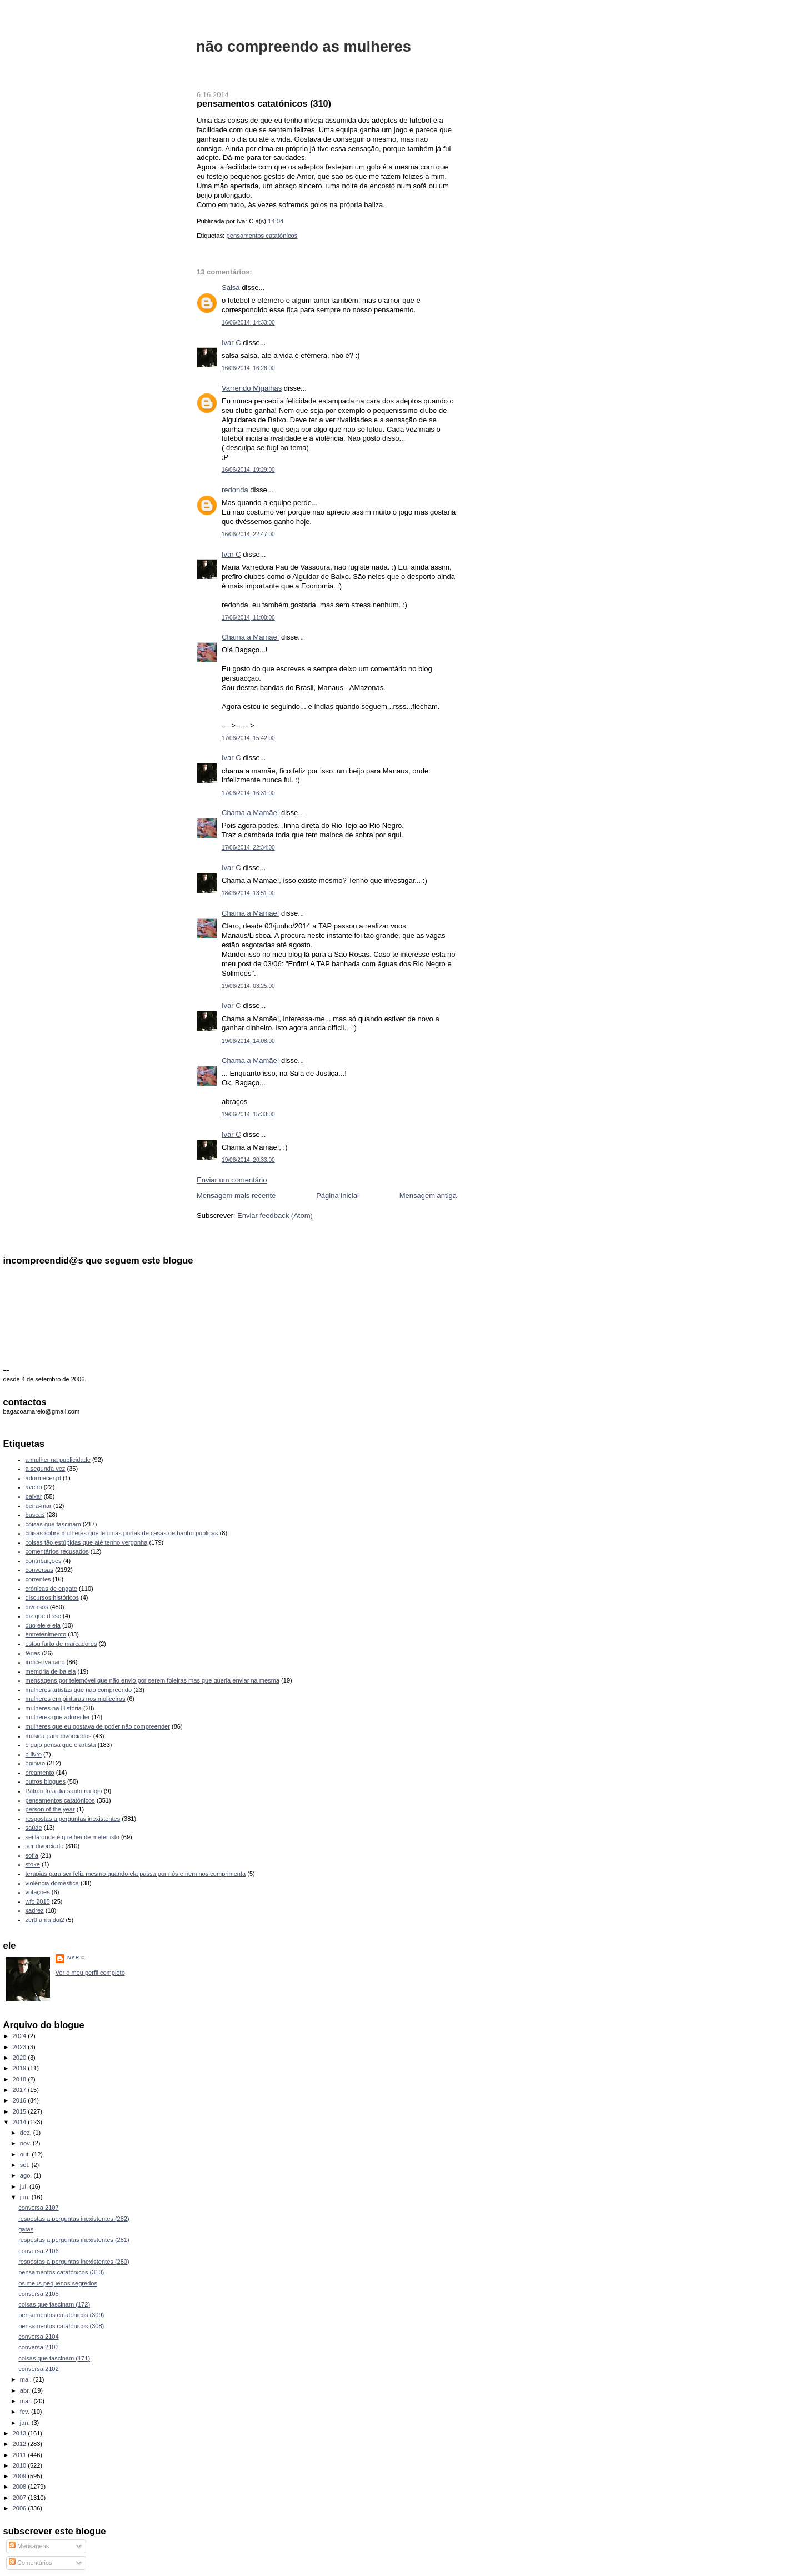  Describe the element at coordinates (20, 2068) in the screenshot. I see `2019` at that location.